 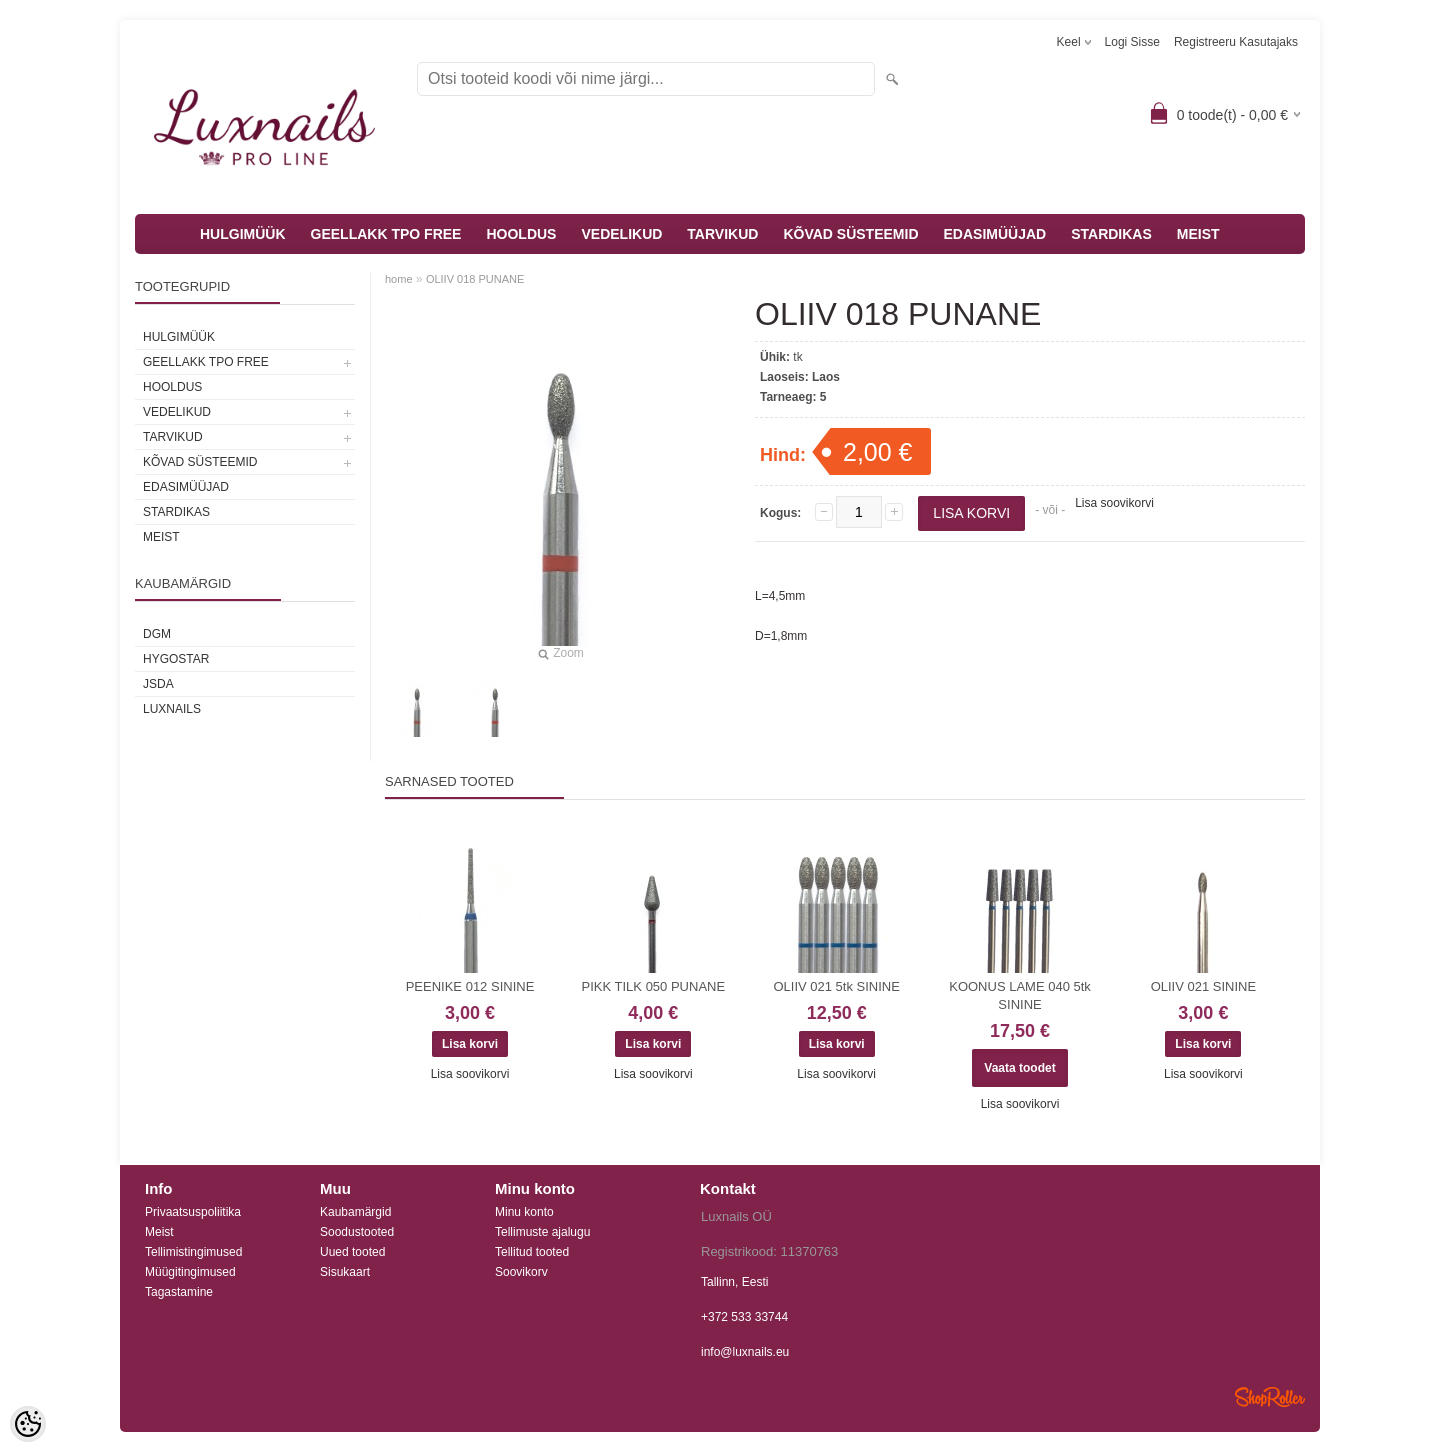 I want to click on Luxnails, so click(x=172, y=709).